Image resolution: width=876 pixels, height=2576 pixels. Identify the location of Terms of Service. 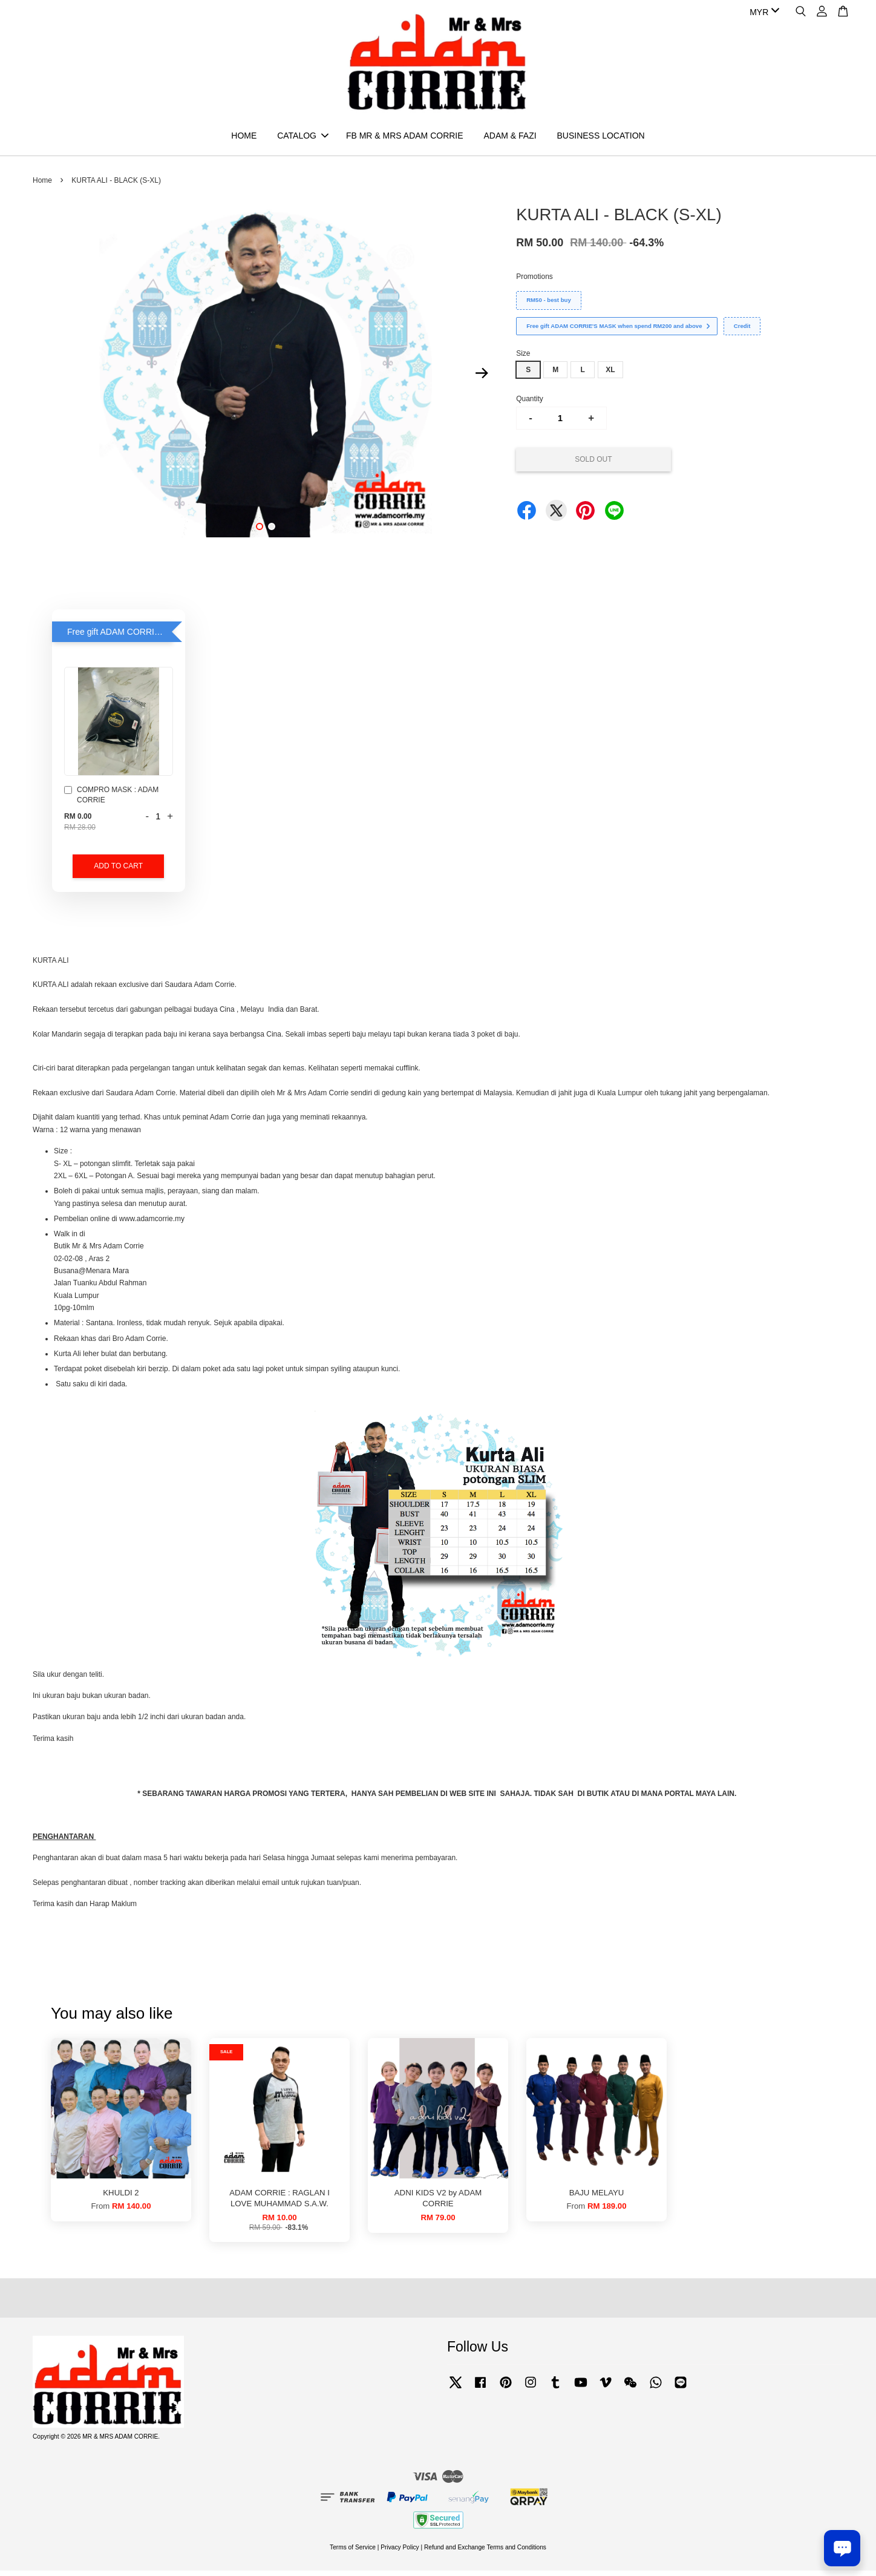
(353, 2552).